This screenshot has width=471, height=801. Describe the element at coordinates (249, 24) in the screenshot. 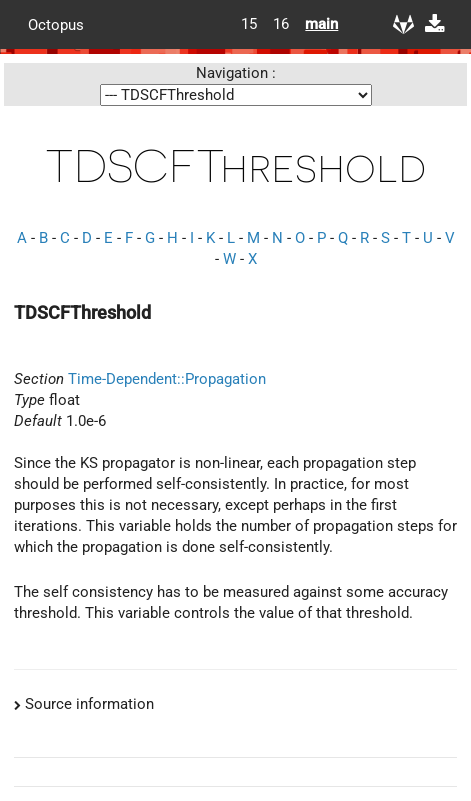

I see `15` at that location.